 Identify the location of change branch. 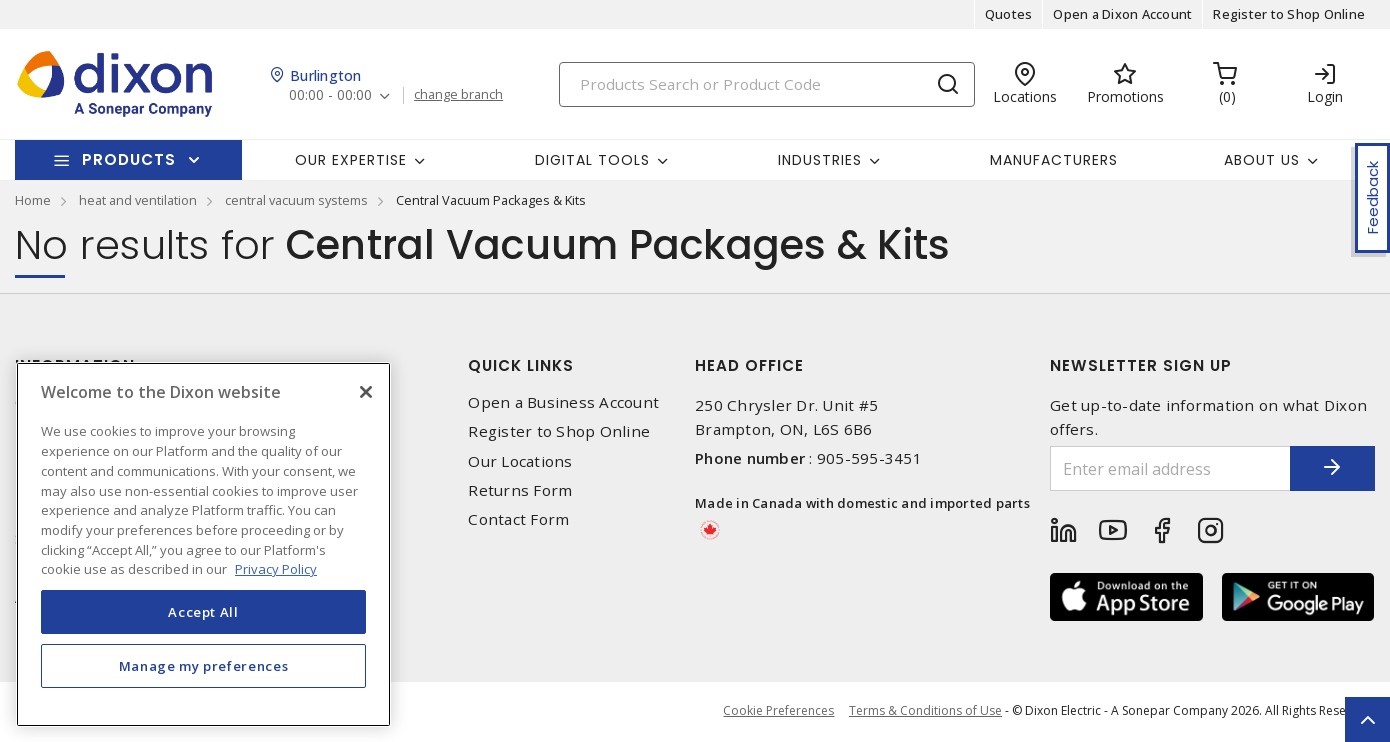
(459, 95).